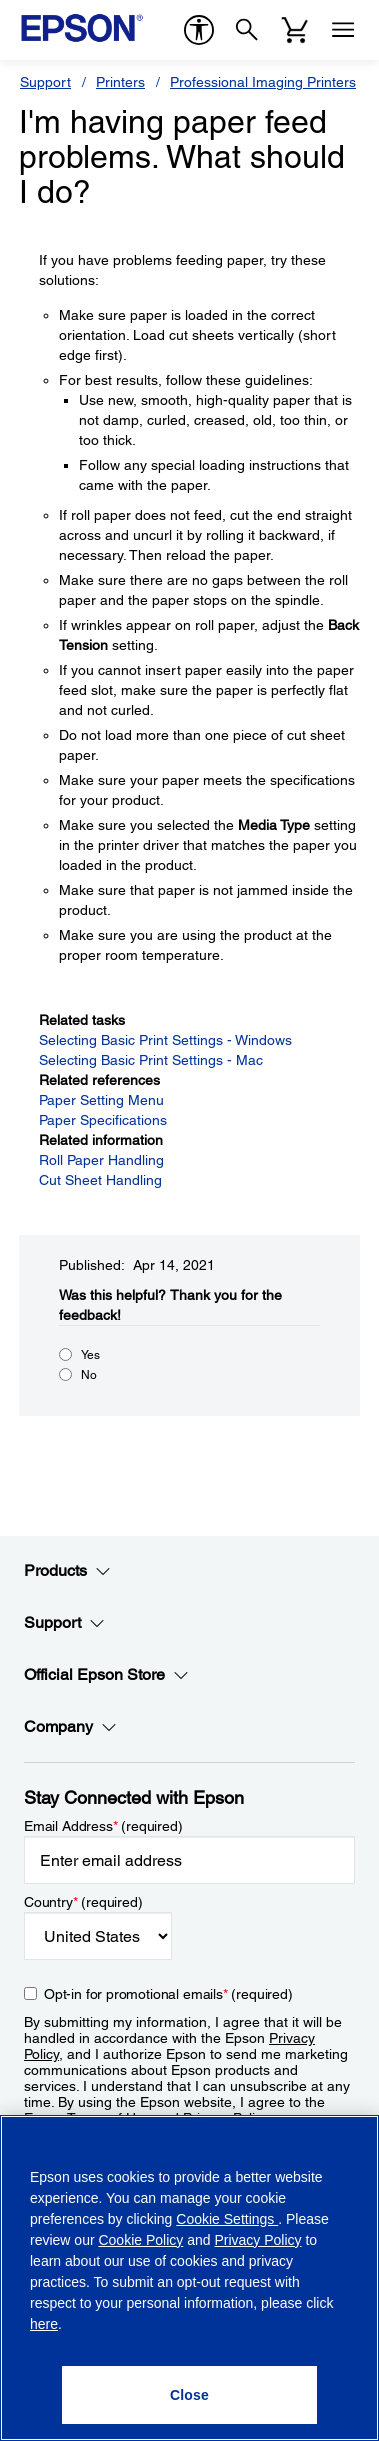 The image size is (379, 2441). What do you see at coordinates (263, 82) in the screenshot?
I see `Professional Imaging Printers` at bounding box center [263, 82].